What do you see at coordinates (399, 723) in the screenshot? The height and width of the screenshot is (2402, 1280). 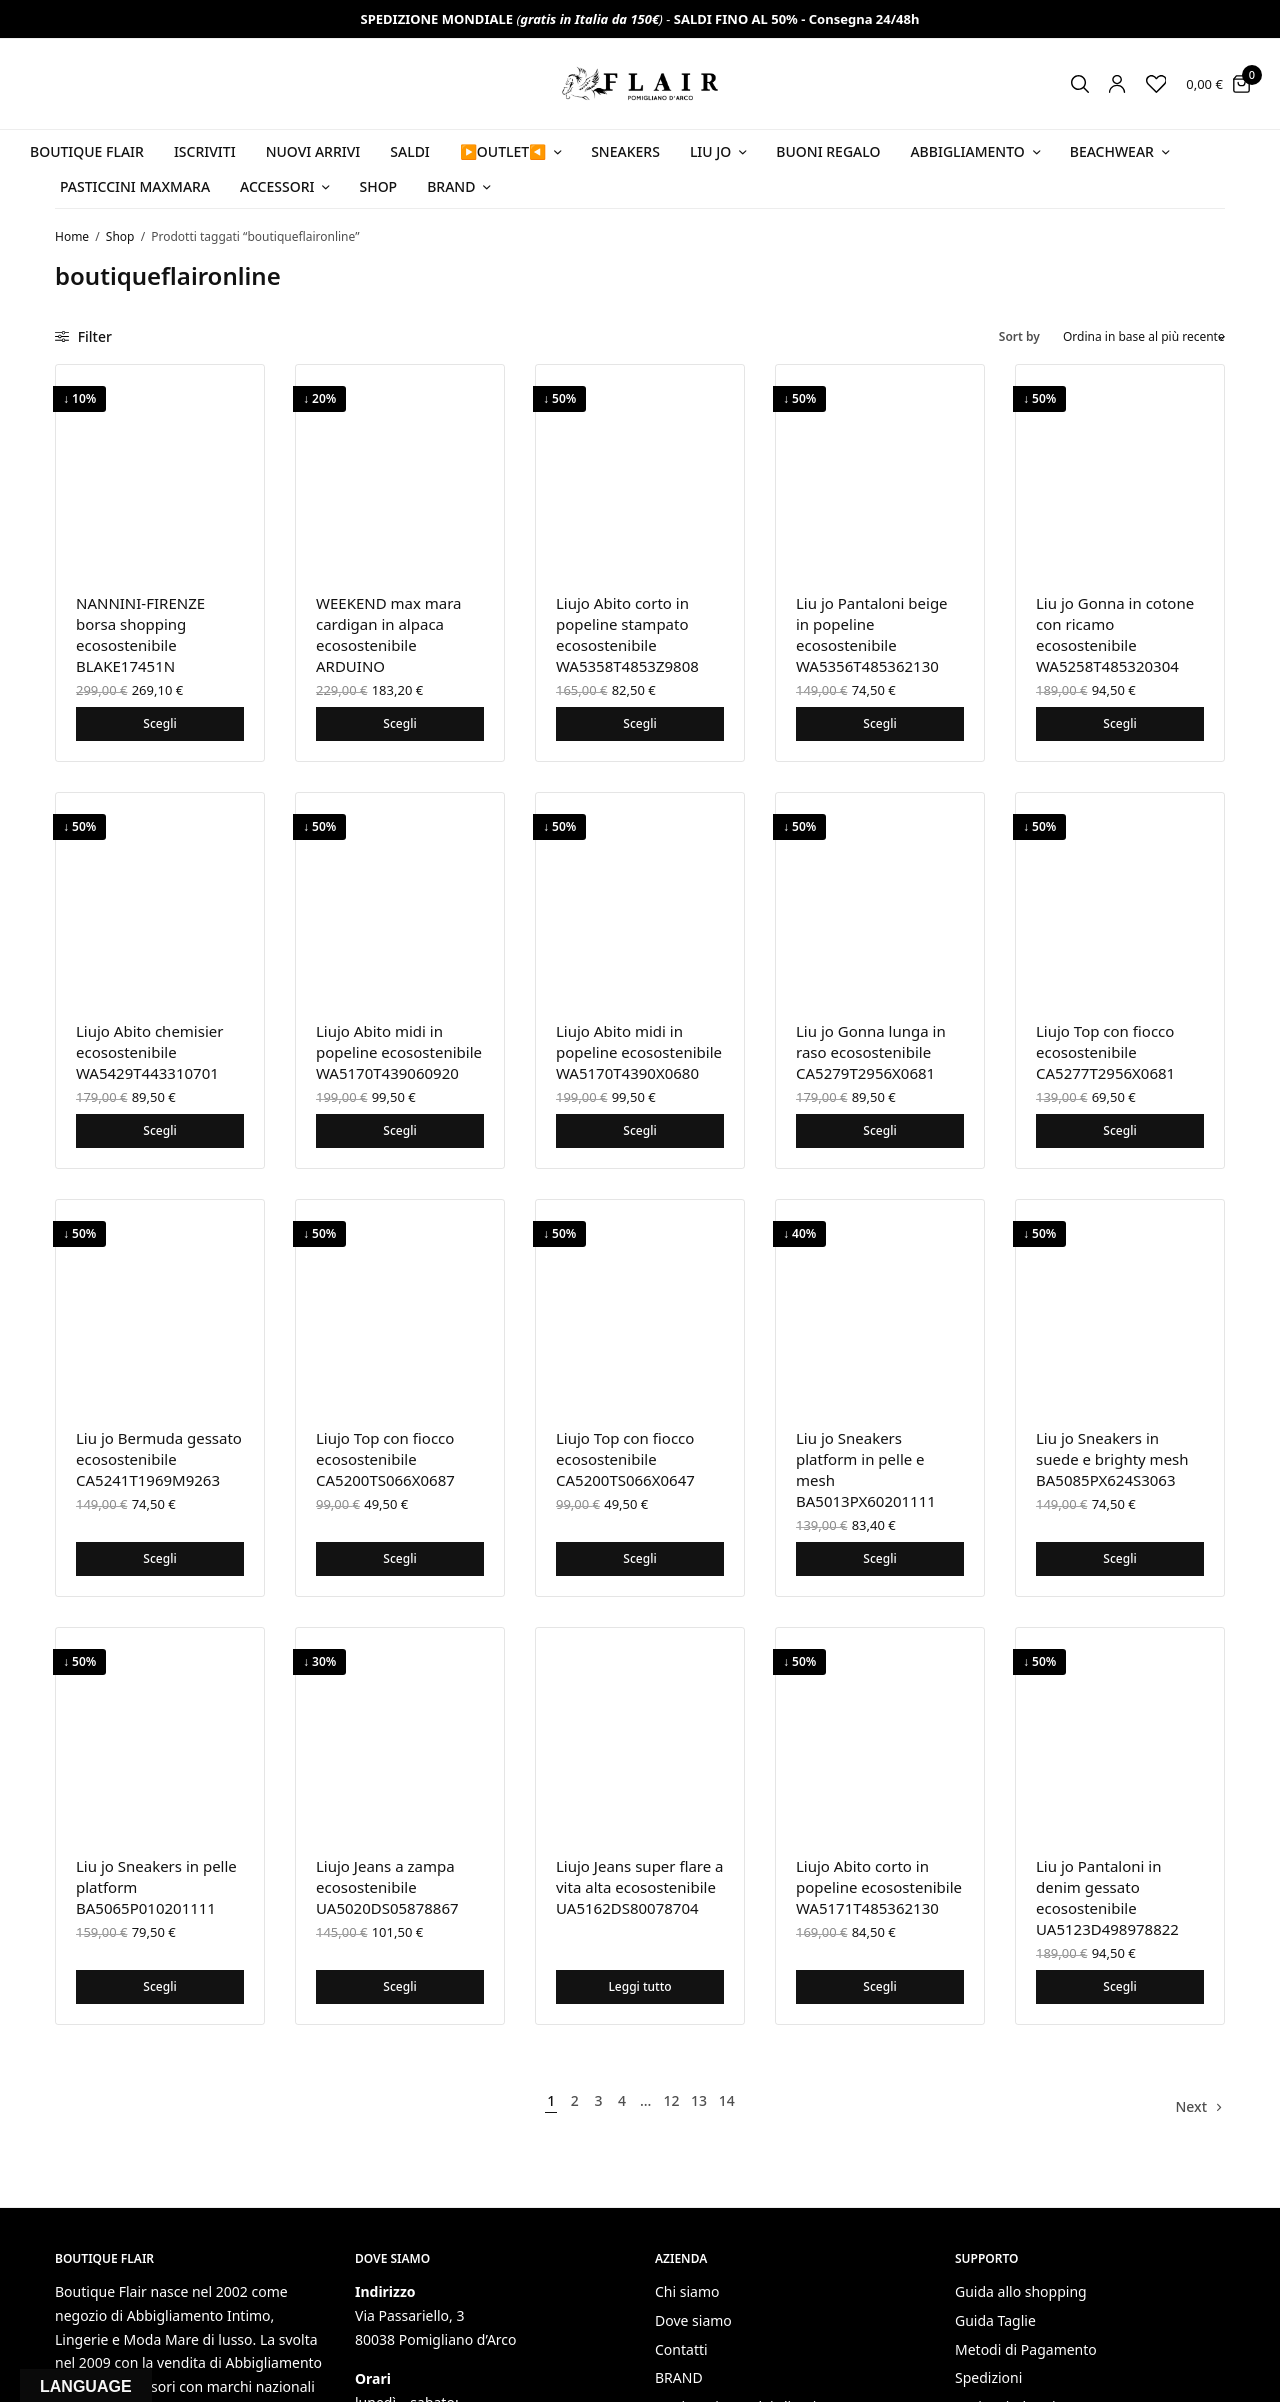 I see `Scegli [Seleziona le opzioni per “WEEKEND max mara cardigan in alpaca ecosostenibile ARDUINO”]` at bounding box center [399, 723].